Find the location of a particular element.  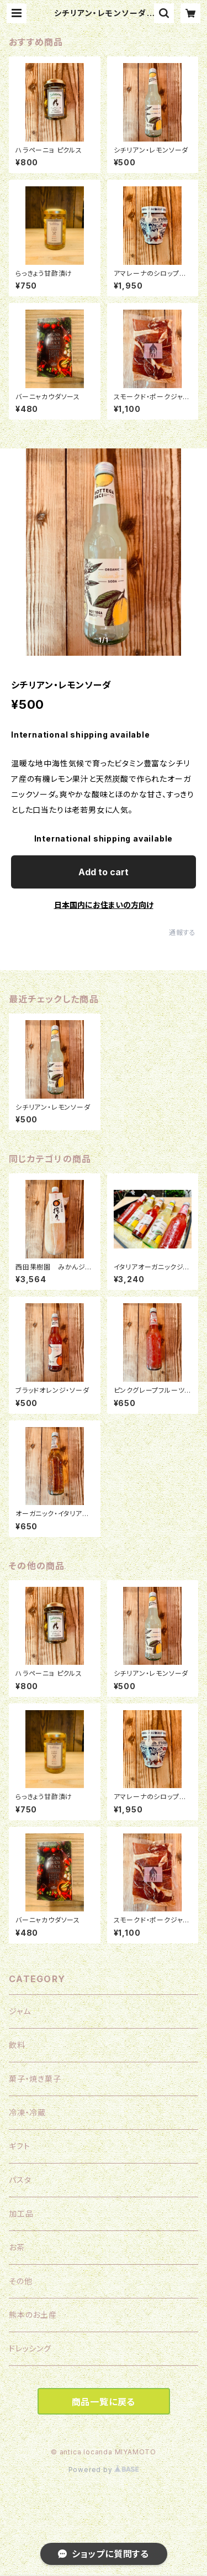

菓子・焼き菓子 is located at coordinates (35, 2078).